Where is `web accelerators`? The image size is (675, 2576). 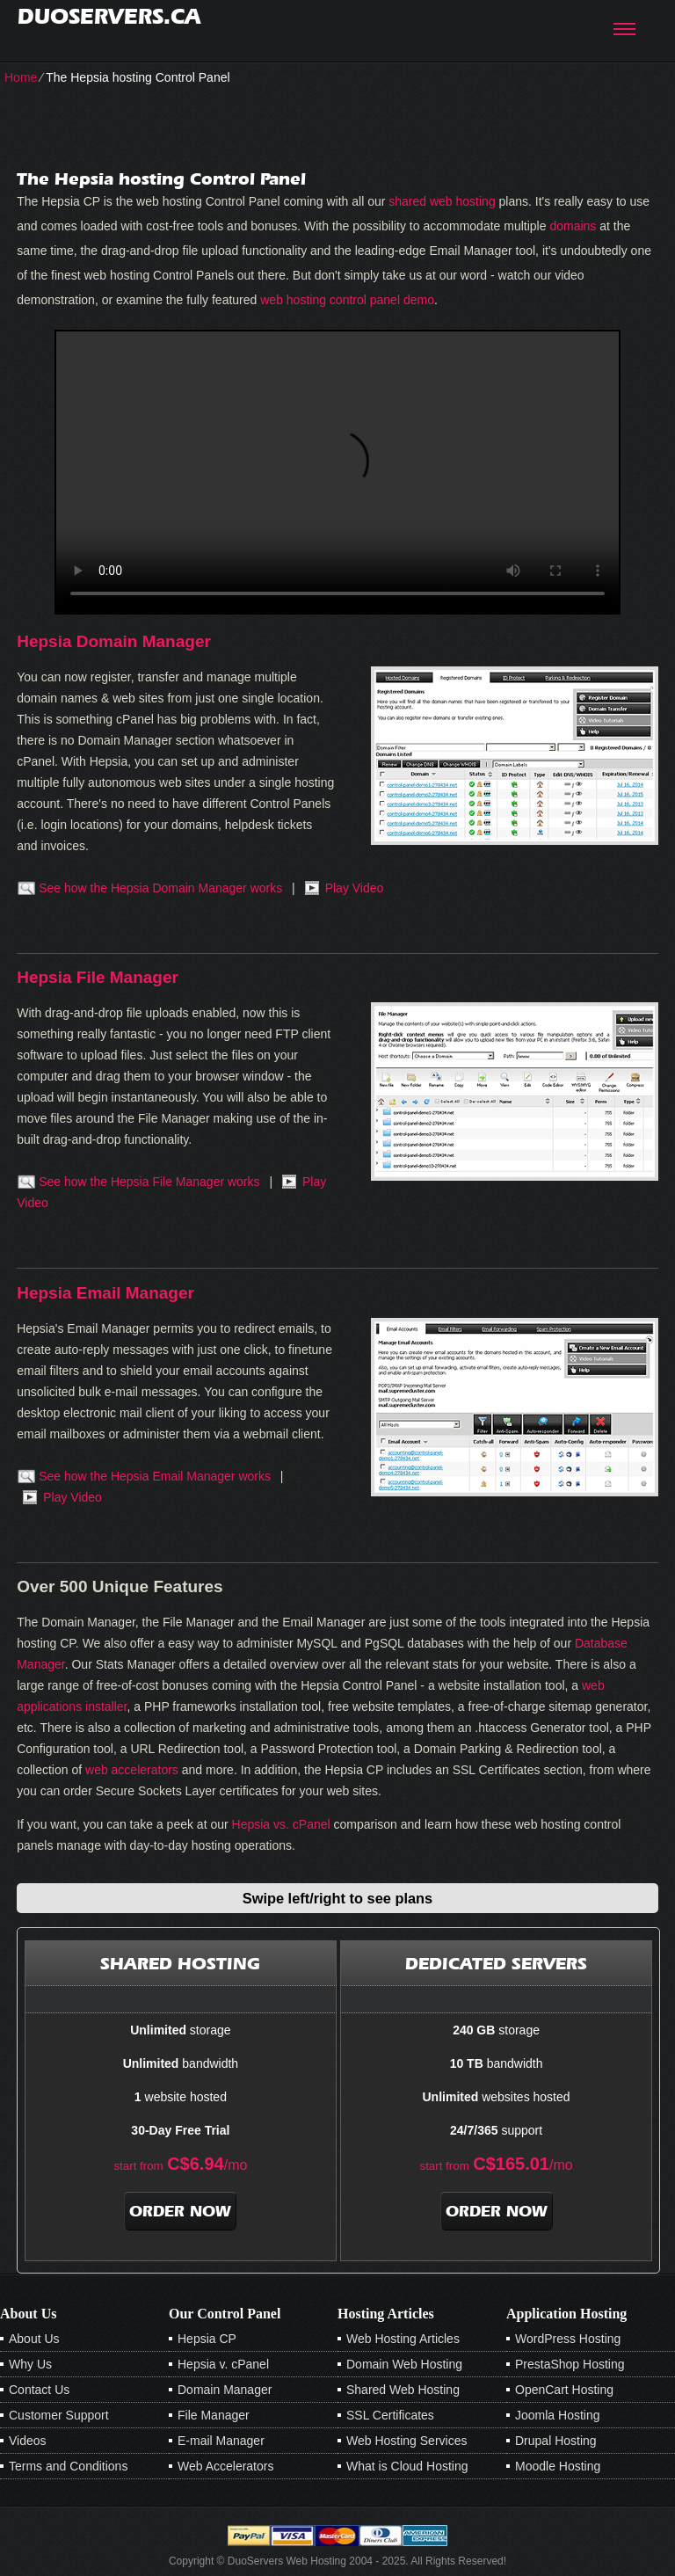
web accelerators is located at coordinates (131, 1770).